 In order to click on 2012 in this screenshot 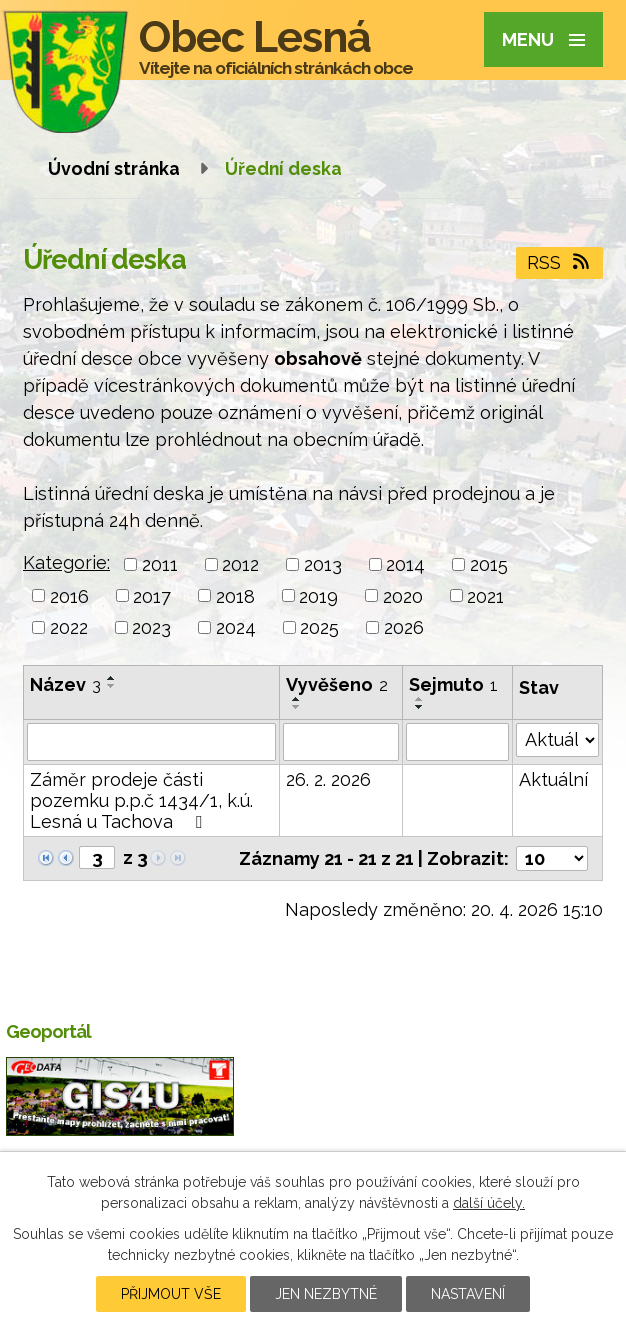, I will do `click(240, 564)`.